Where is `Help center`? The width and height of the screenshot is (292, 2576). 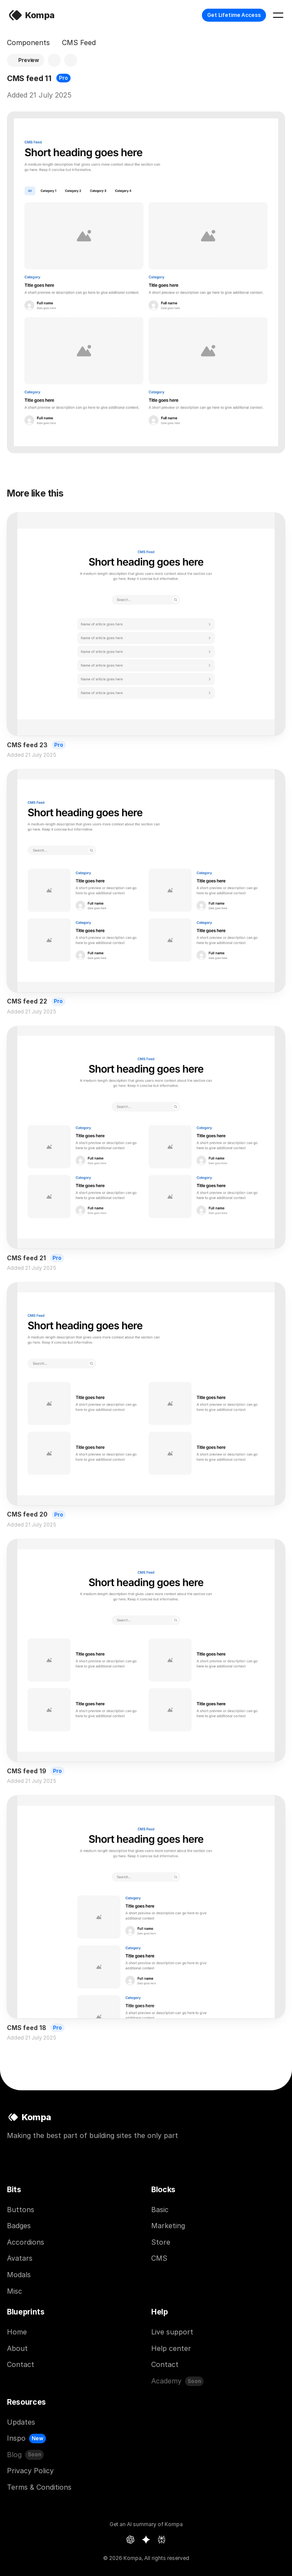 Help center is located at coordinates (171, 2348).